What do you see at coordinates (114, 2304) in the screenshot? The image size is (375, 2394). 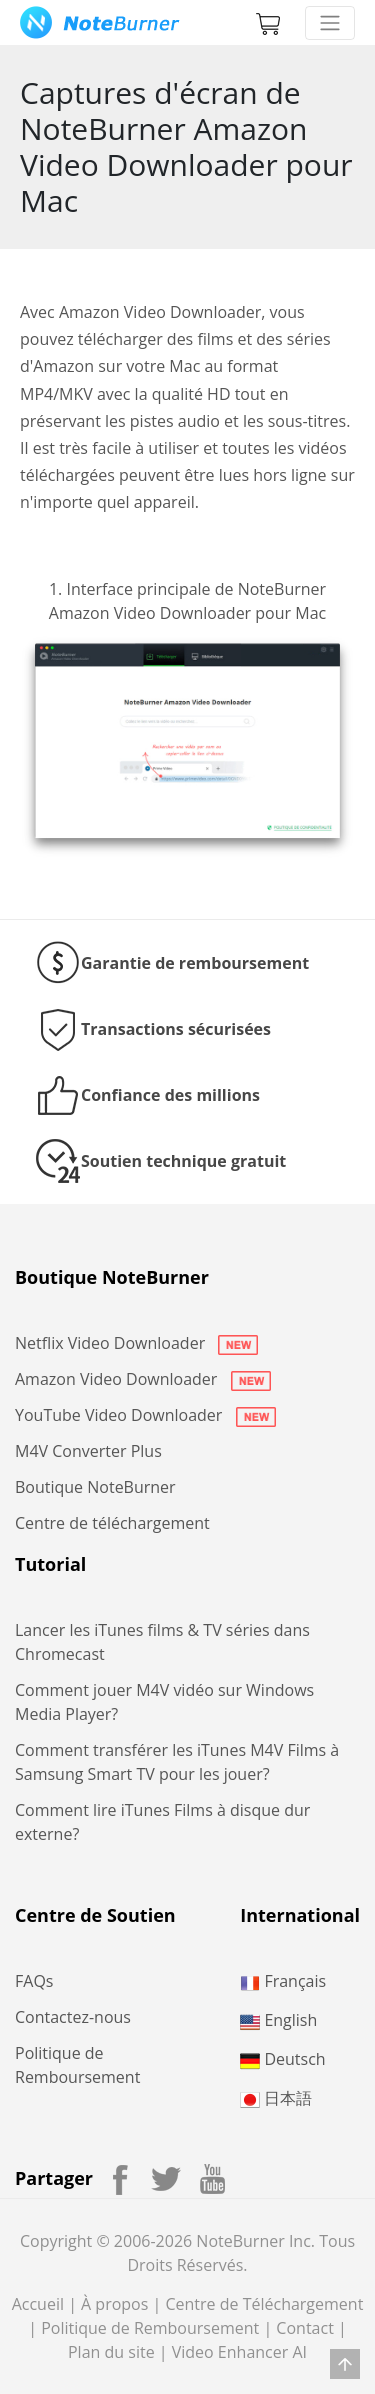 I see `À propos` at bounding box center [114, 2304].